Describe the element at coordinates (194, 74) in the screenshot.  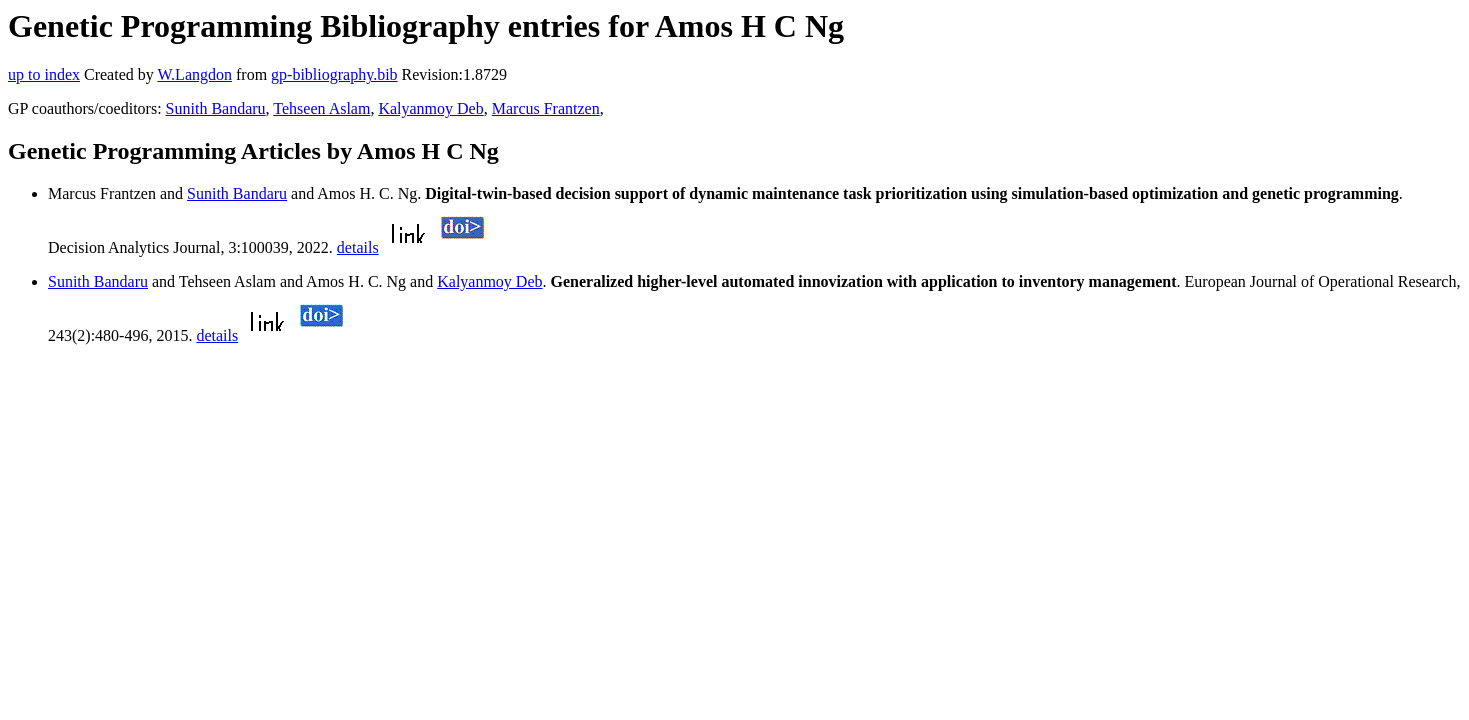
I see `W.Langdon` at that location.